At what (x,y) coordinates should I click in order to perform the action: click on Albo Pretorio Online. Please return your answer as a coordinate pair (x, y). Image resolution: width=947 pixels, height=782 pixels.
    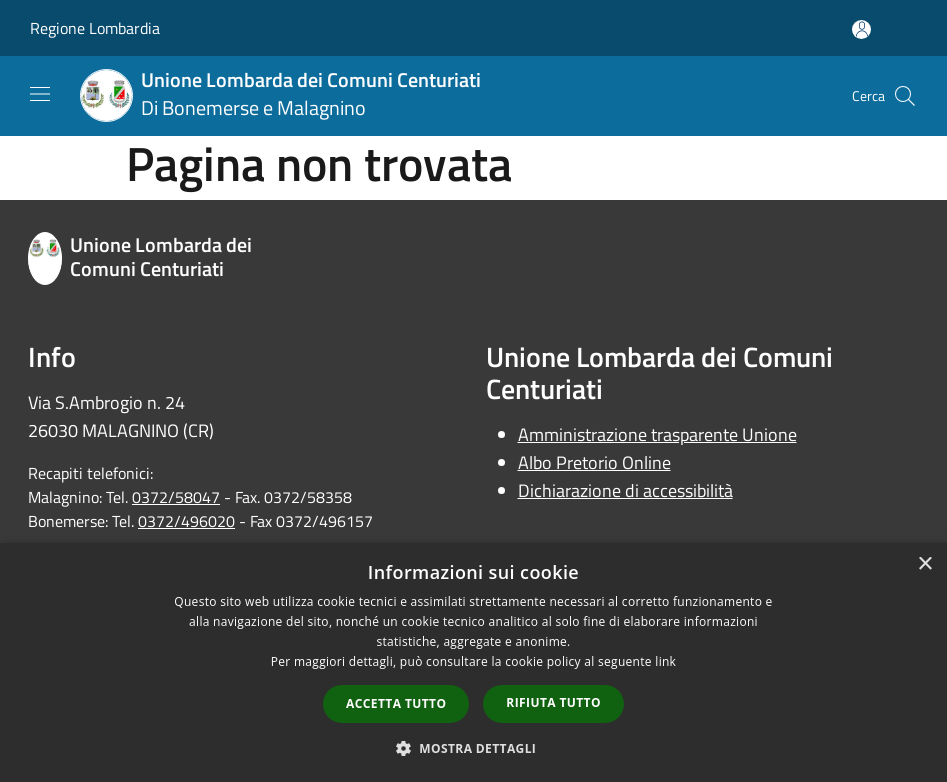
    Looking at the image, I should click on (594, 462).